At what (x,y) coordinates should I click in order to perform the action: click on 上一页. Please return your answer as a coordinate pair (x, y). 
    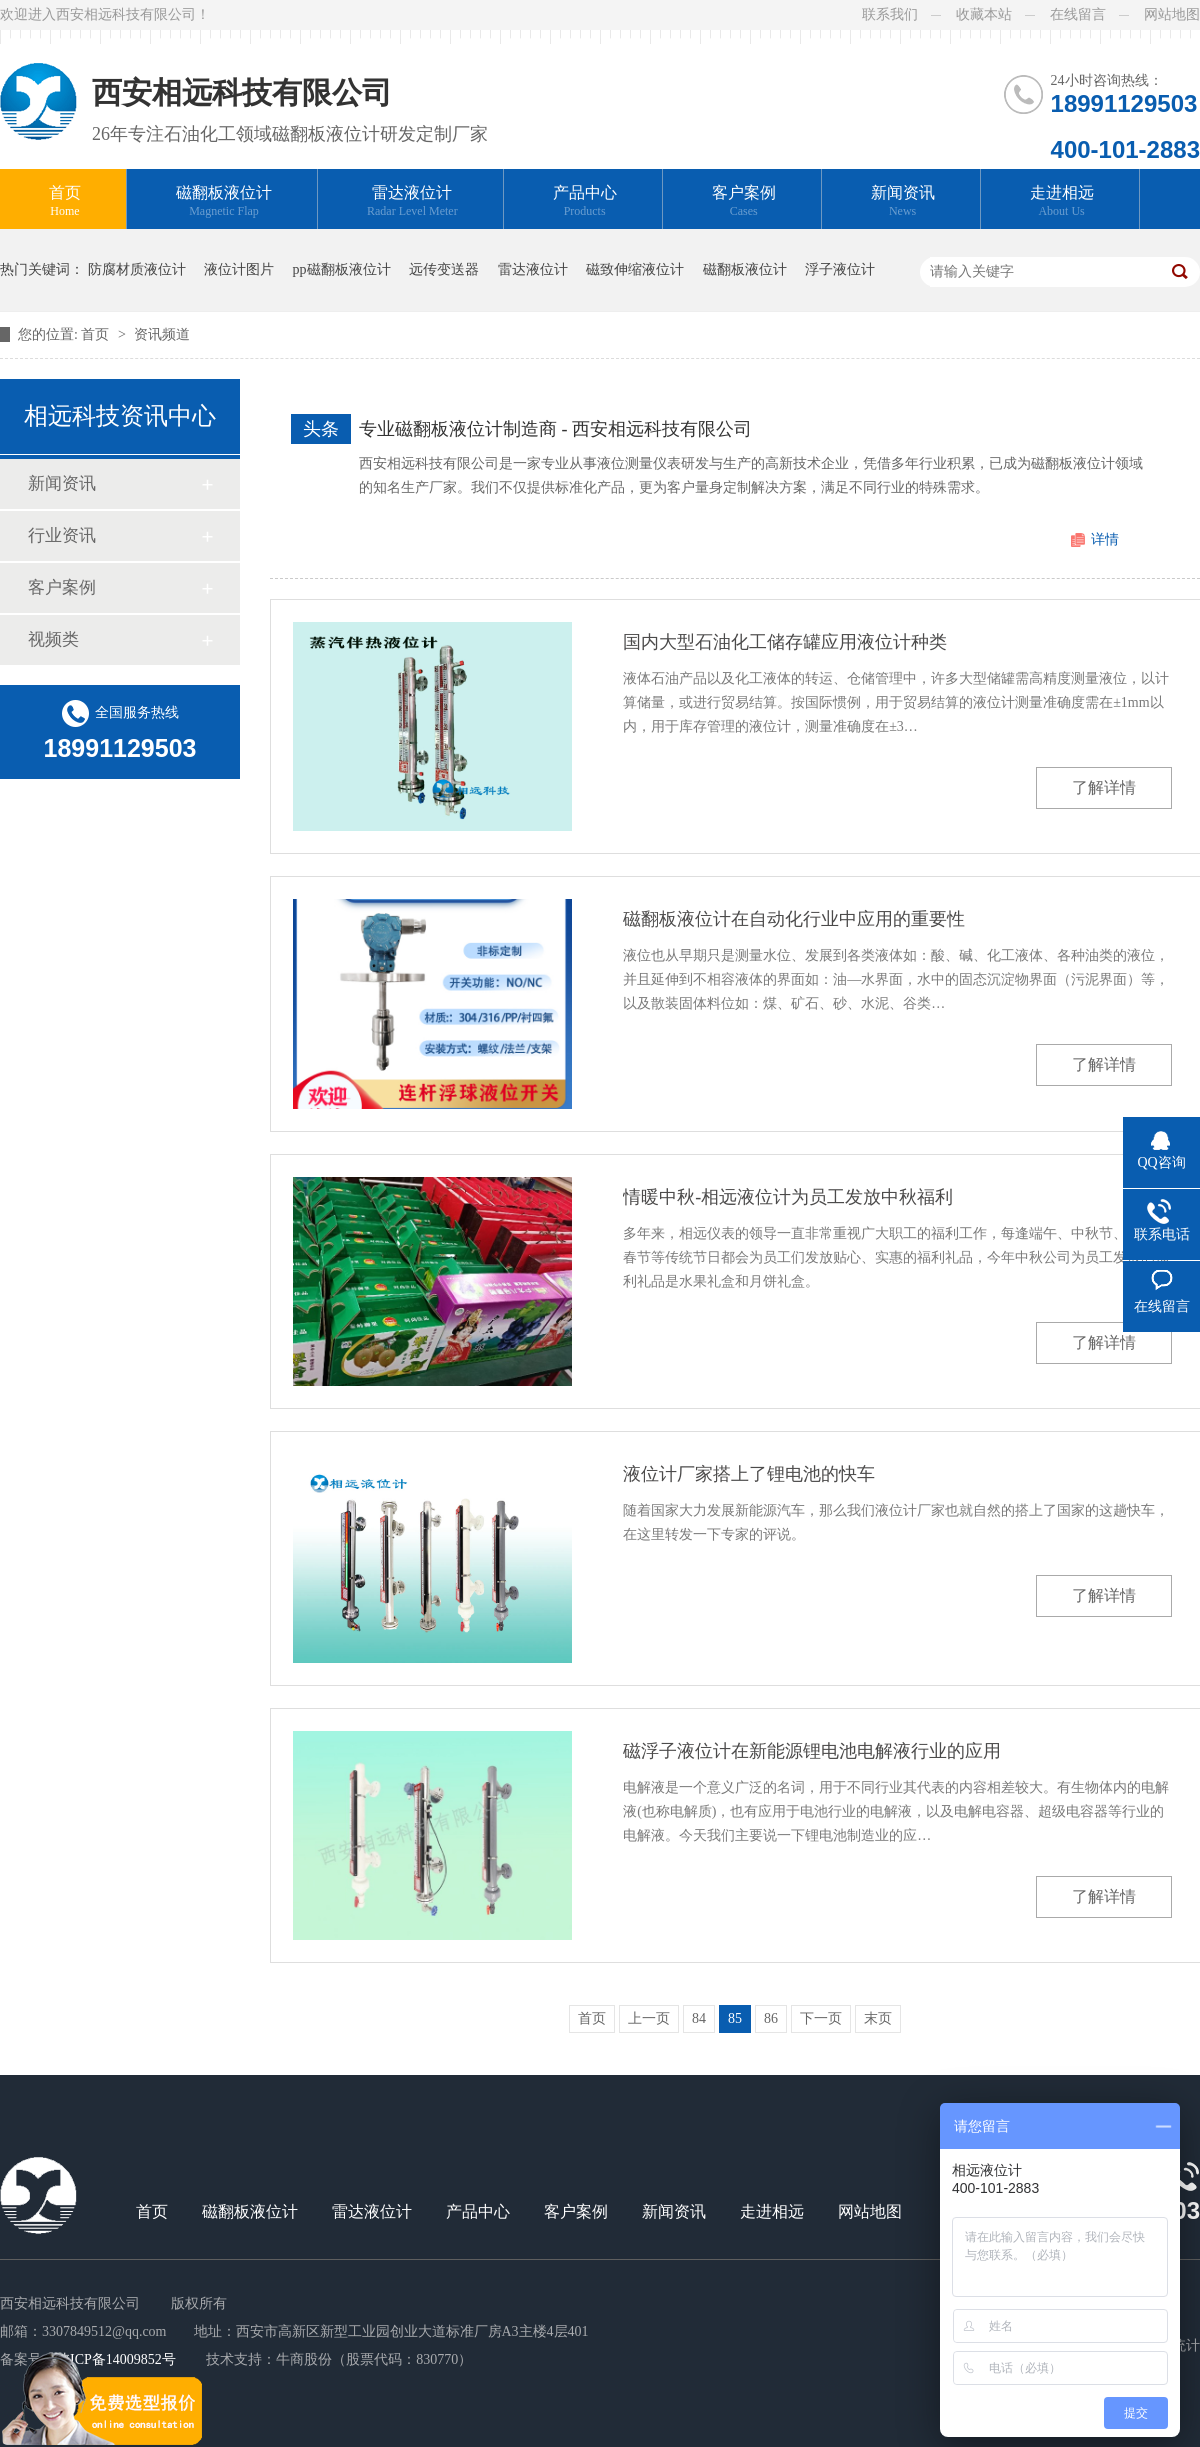
    Looking at the image, I should click on (649, 2018).